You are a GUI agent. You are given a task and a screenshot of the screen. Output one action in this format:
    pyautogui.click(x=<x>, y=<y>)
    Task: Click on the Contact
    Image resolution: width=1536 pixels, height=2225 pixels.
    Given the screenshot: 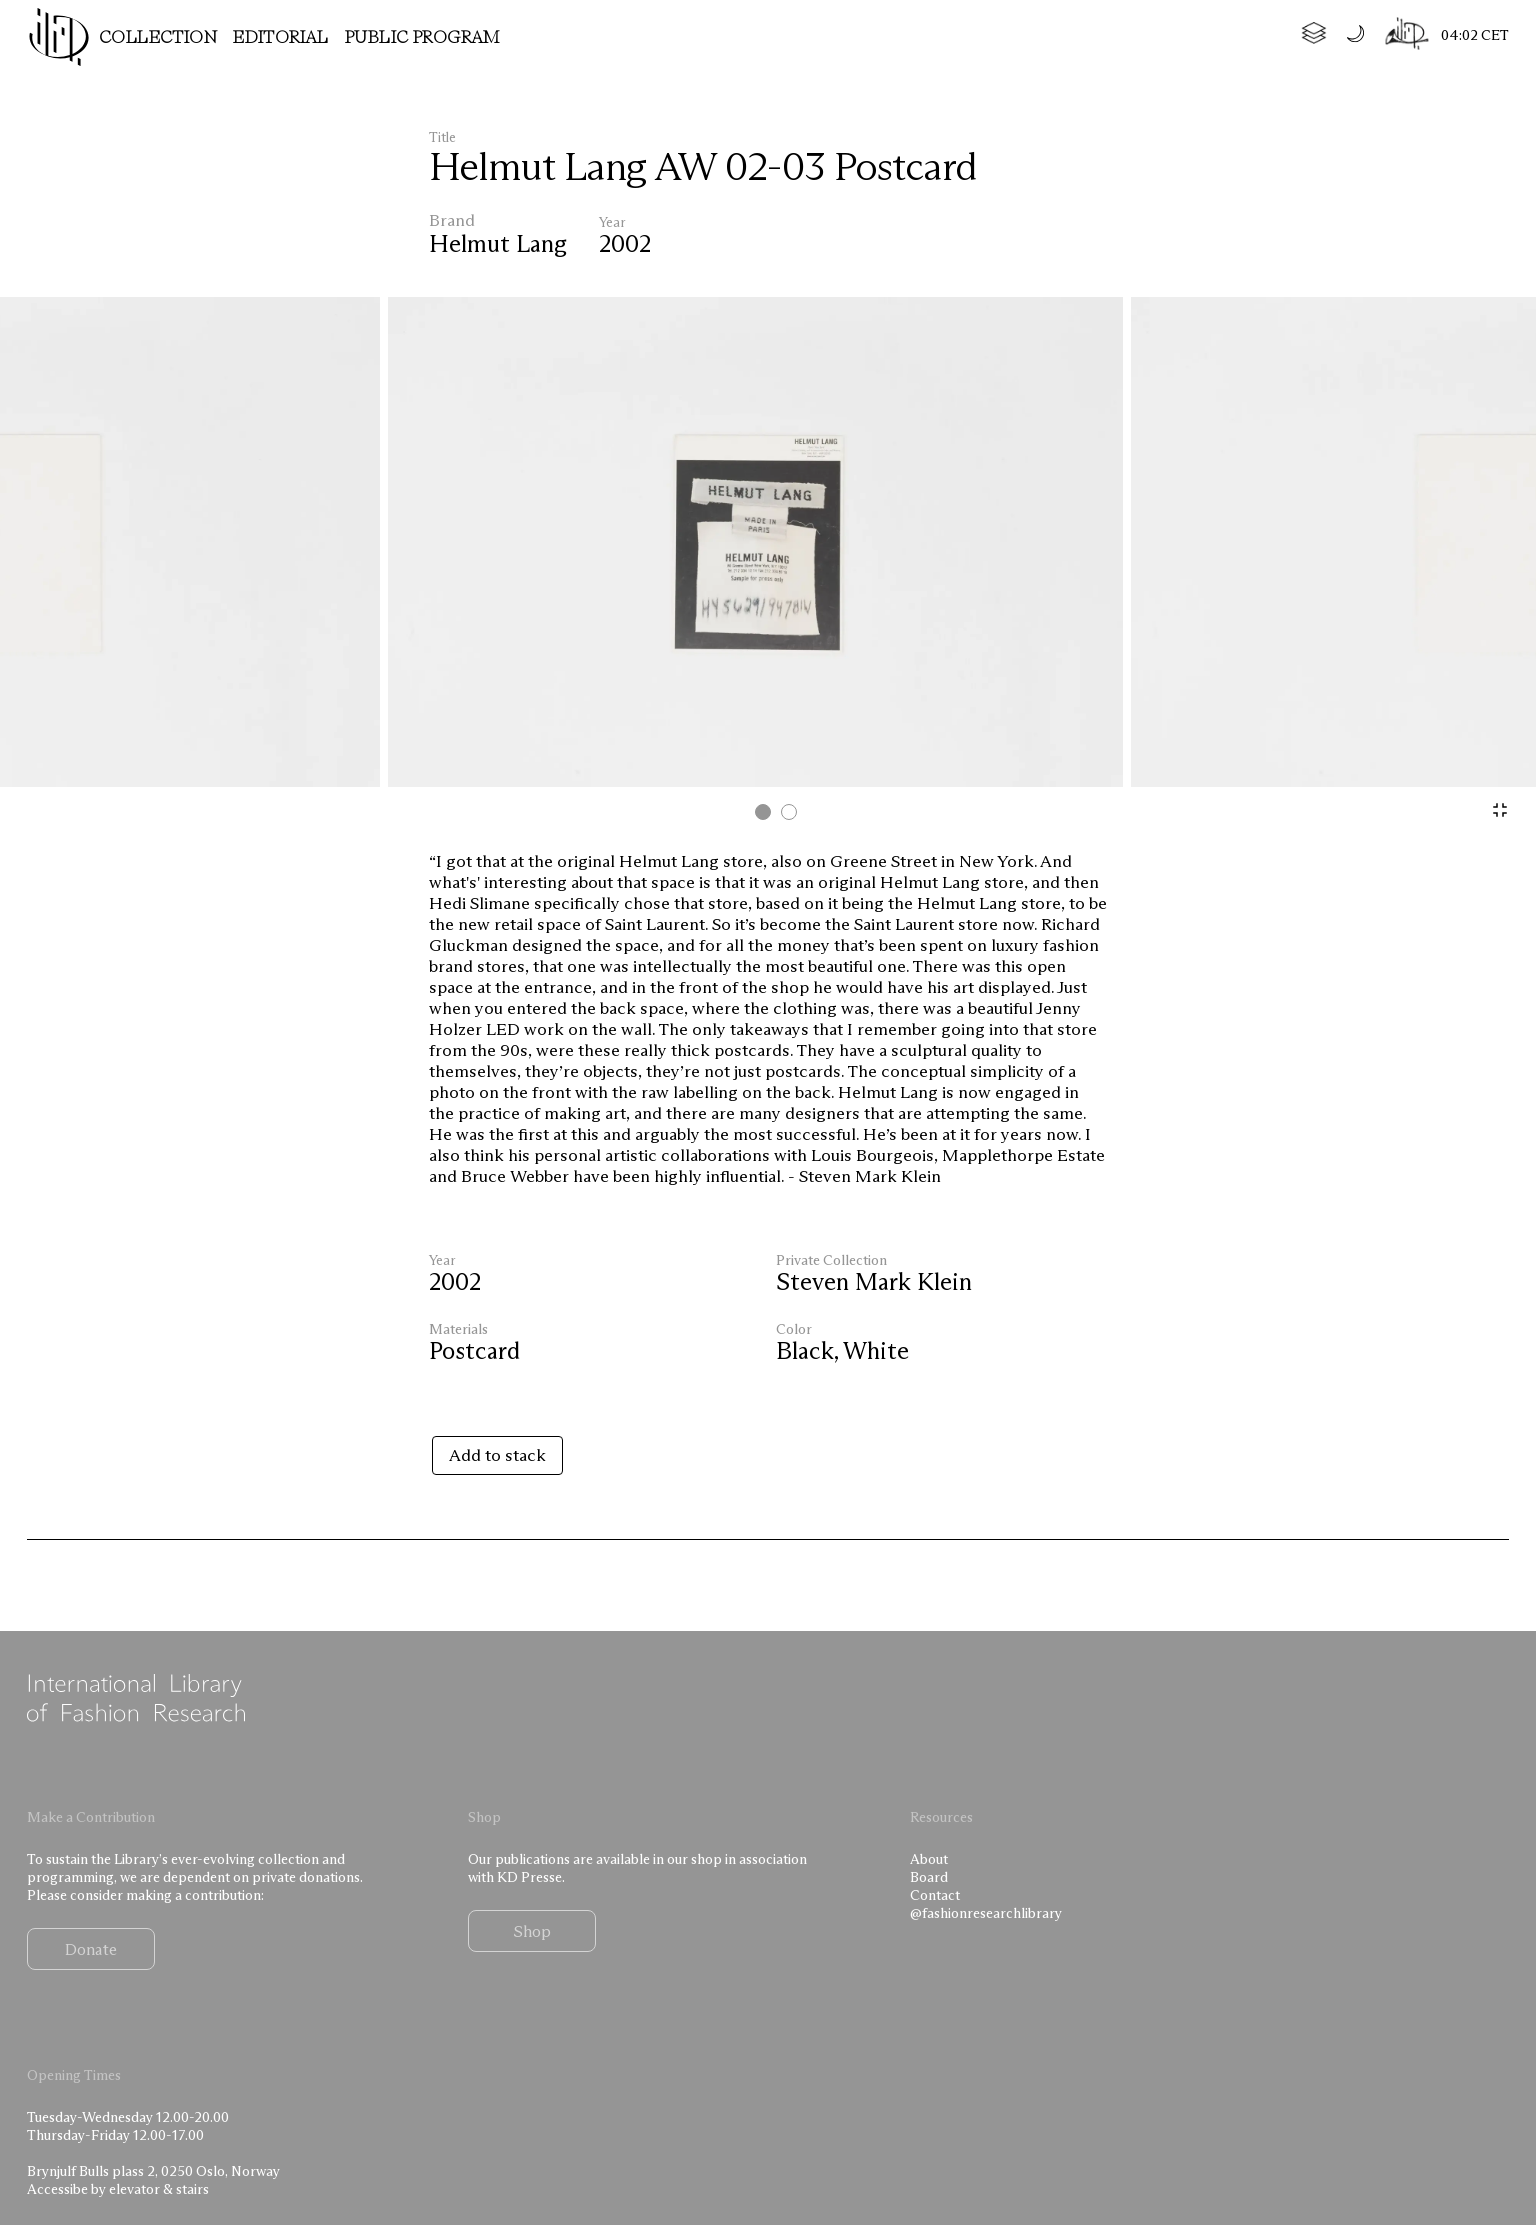 What is the action you would take?
    pyautogui.click(x=935, y=1895)
    